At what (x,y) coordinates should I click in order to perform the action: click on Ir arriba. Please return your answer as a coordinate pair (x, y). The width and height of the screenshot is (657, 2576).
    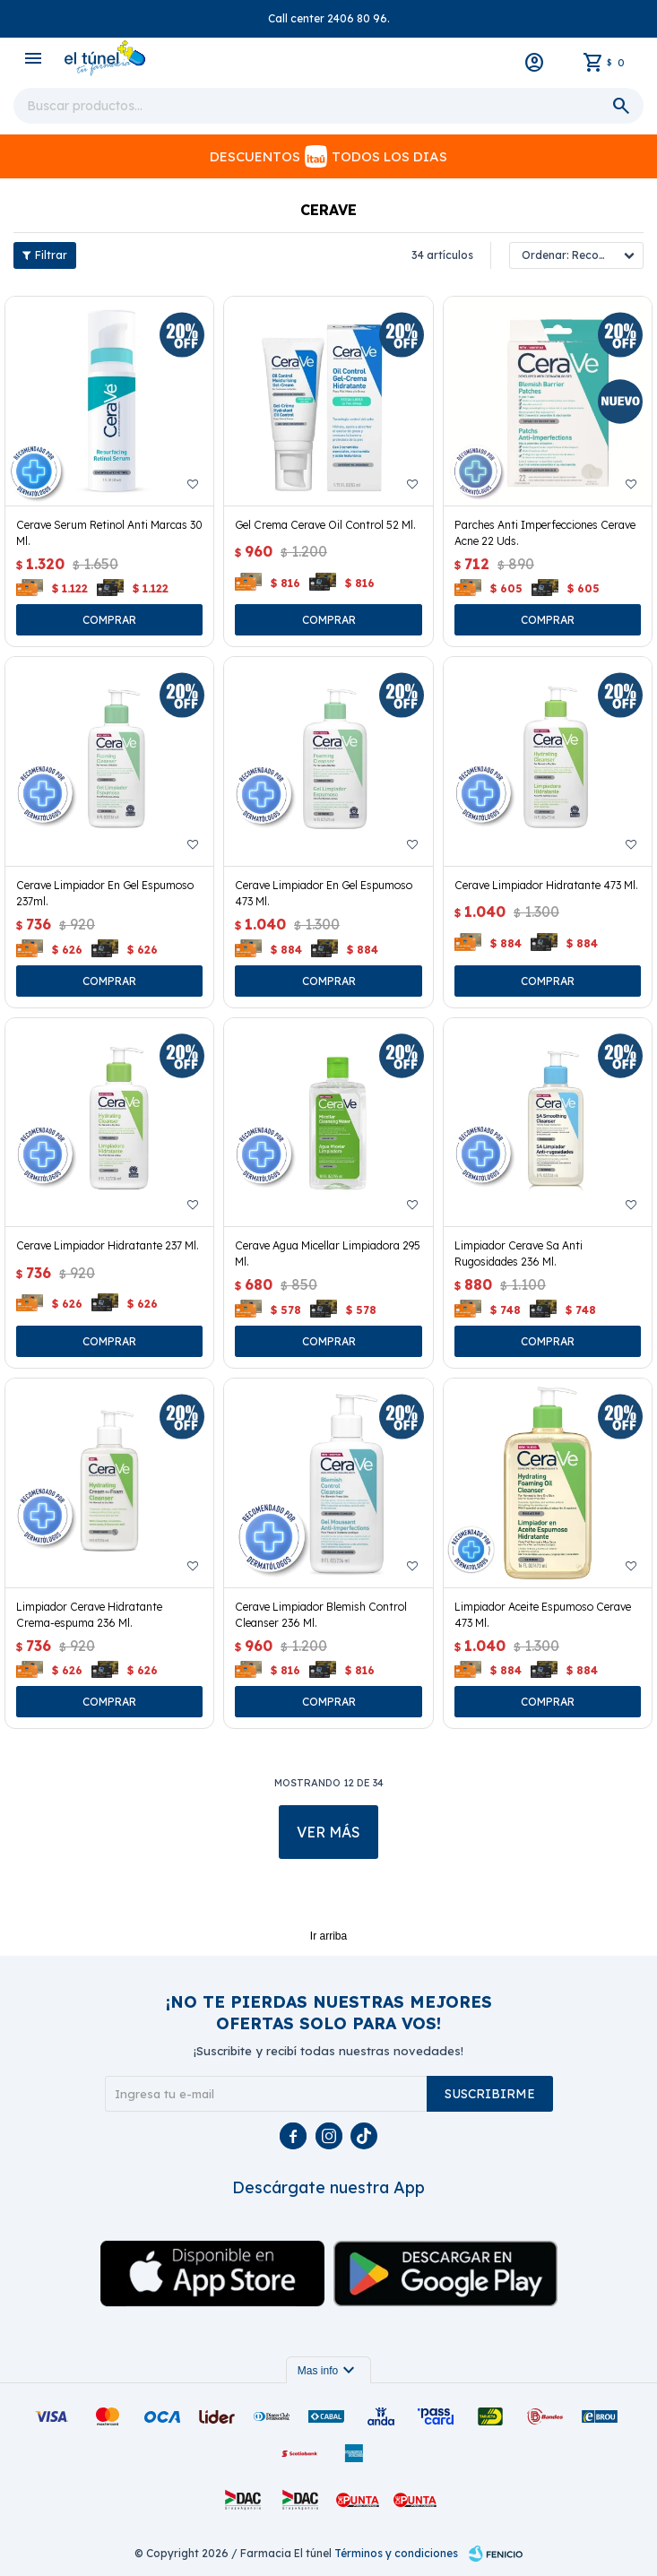
    Looking at the image, I should click on (328, 1936).